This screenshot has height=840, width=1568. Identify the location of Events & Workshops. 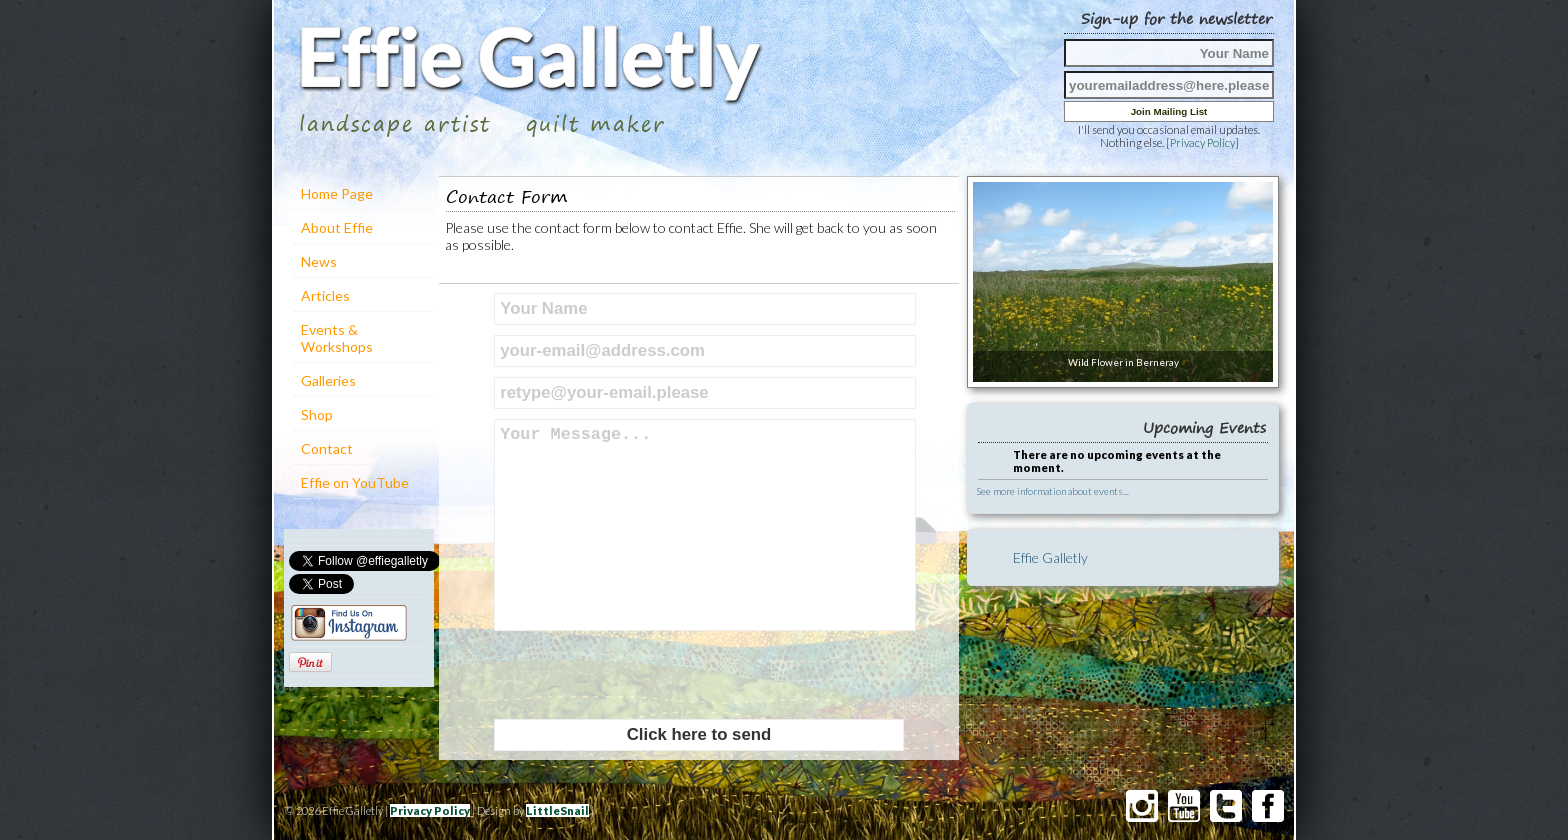
(337, 338).